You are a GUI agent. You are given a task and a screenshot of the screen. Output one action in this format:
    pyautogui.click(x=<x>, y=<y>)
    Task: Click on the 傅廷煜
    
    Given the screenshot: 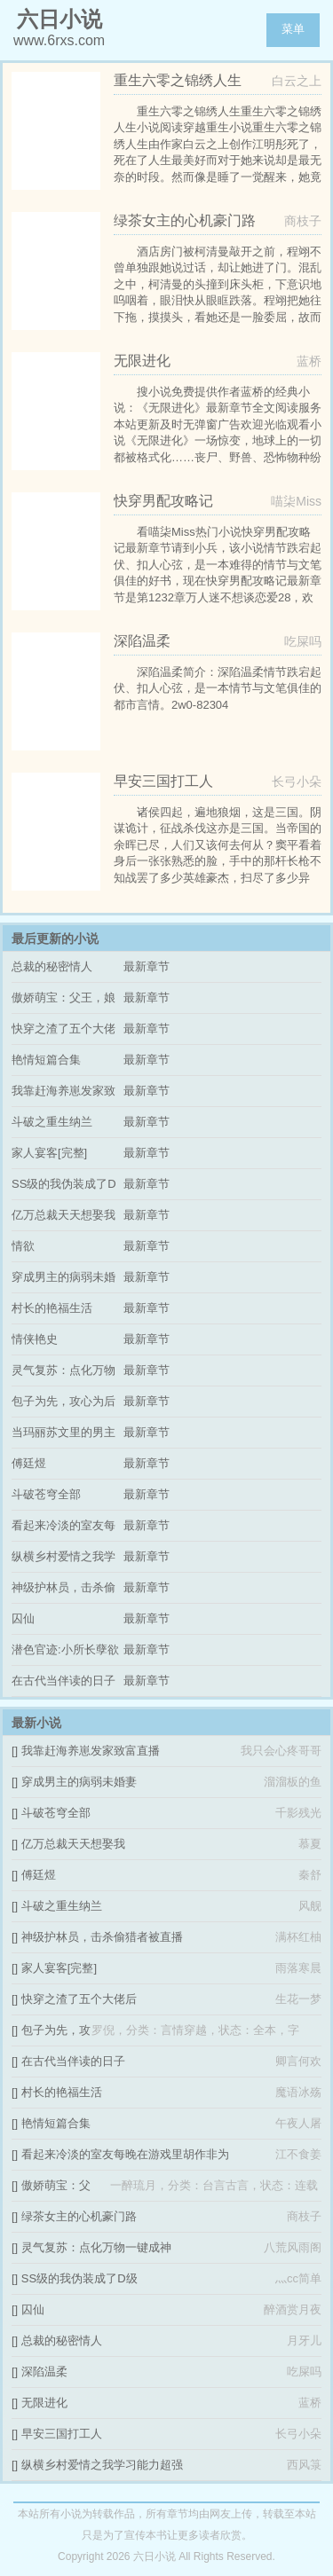 What is the action you would take?
    pyautogui.click(x=29, y=1463)
    